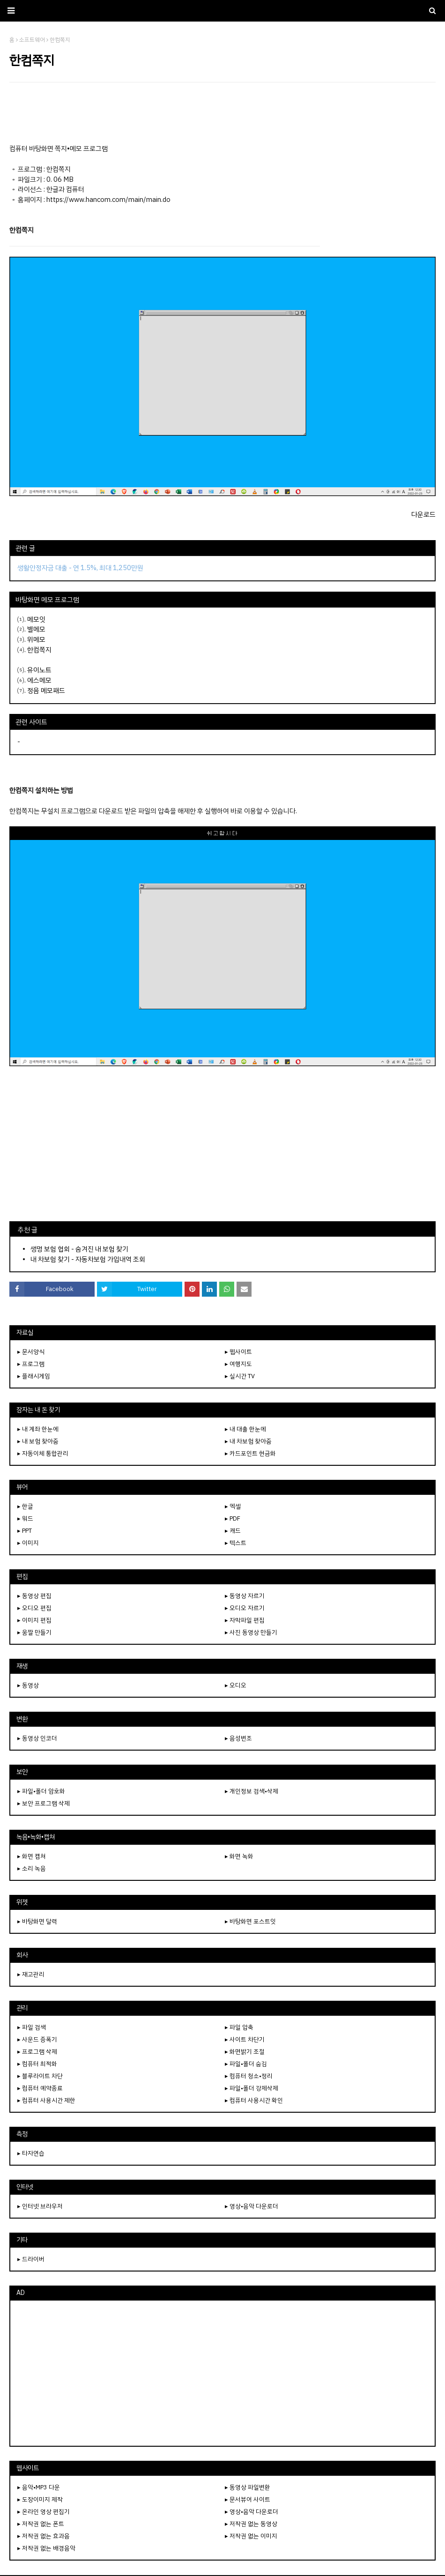 The height and width of the screenshot is (2576, 445). What do you see at coordinates (30, 2259) in the screenshot?
I see `▸ 드라이버` at bounding box center [30, 2259].